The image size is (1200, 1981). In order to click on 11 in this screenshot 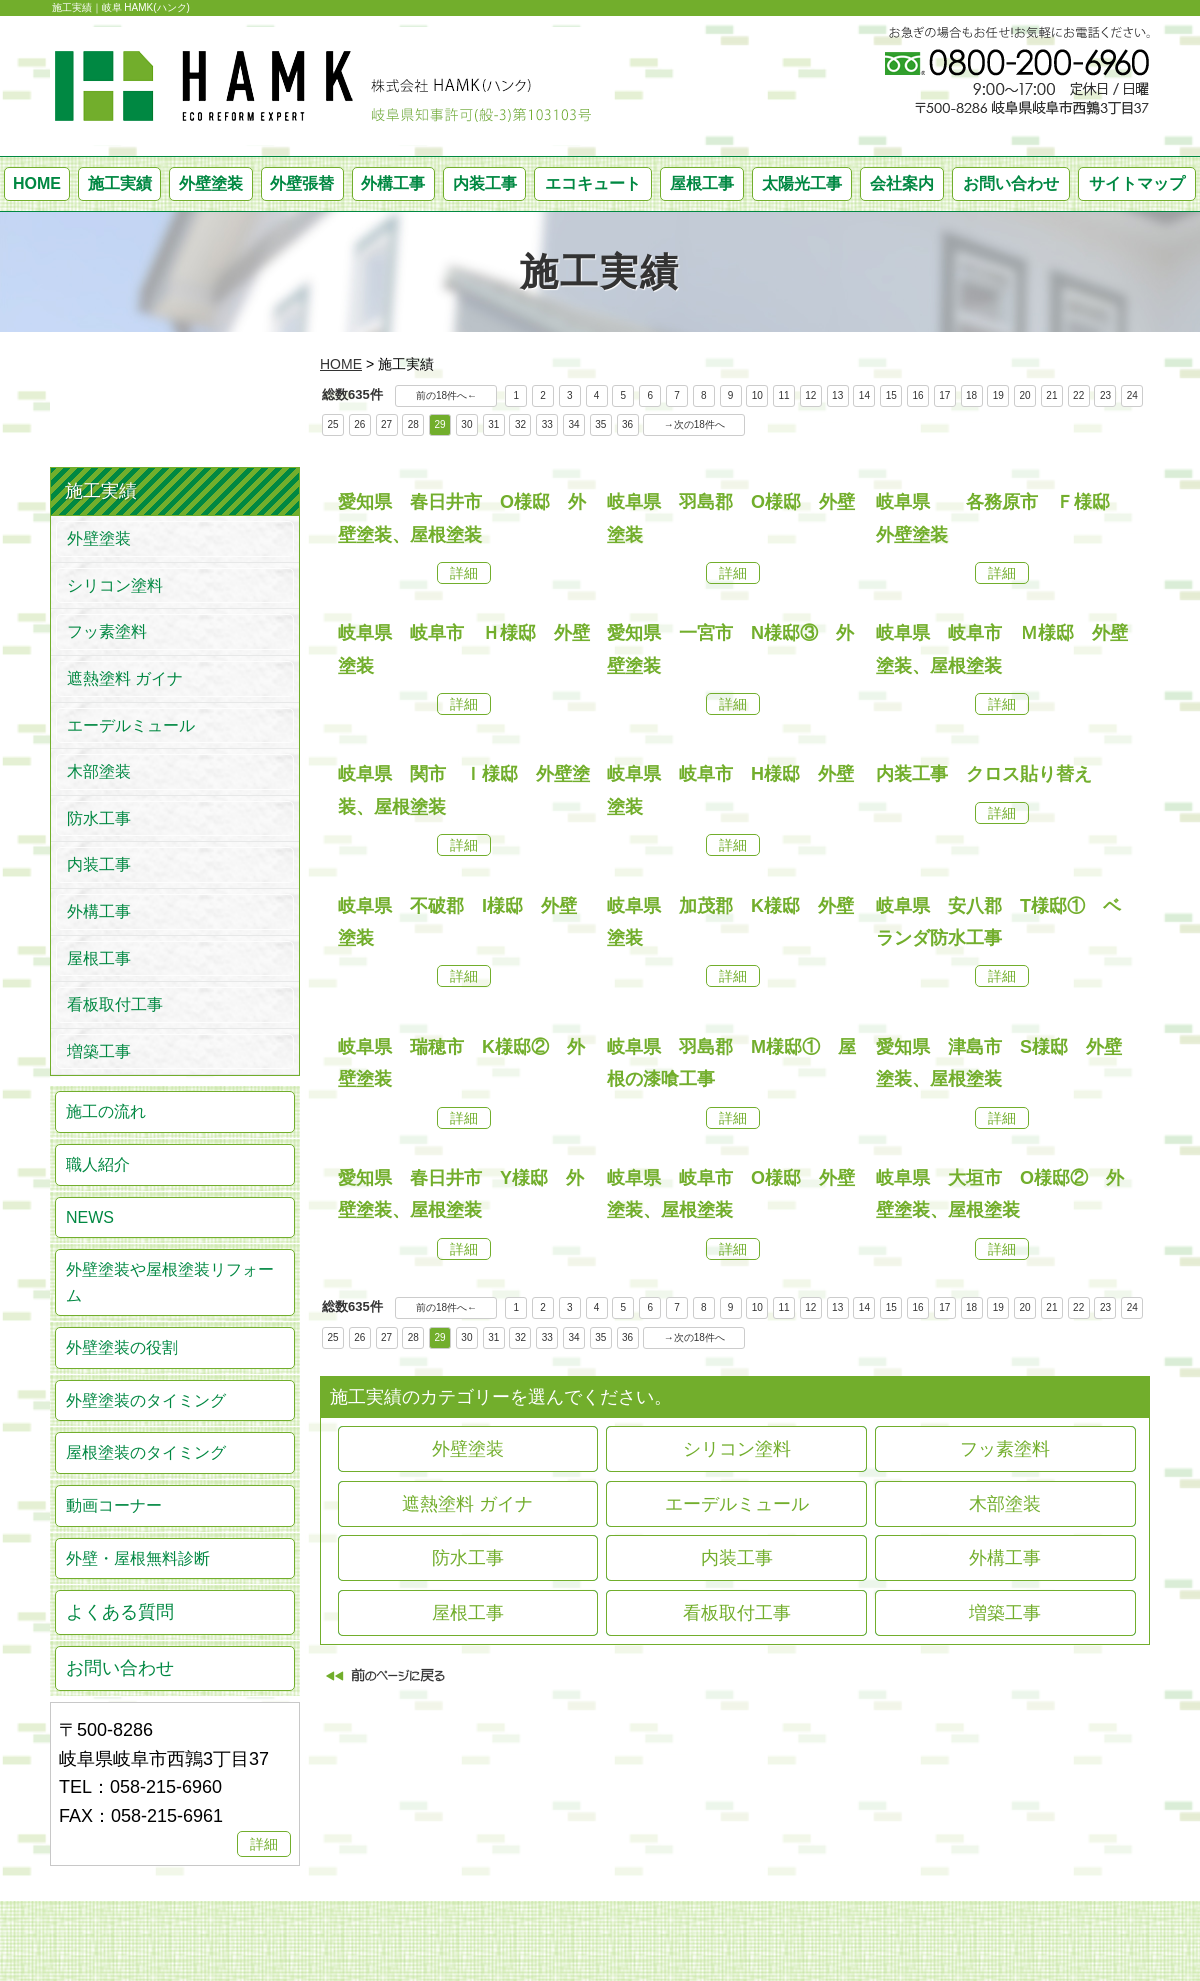, I will do `click(784, 395)`.